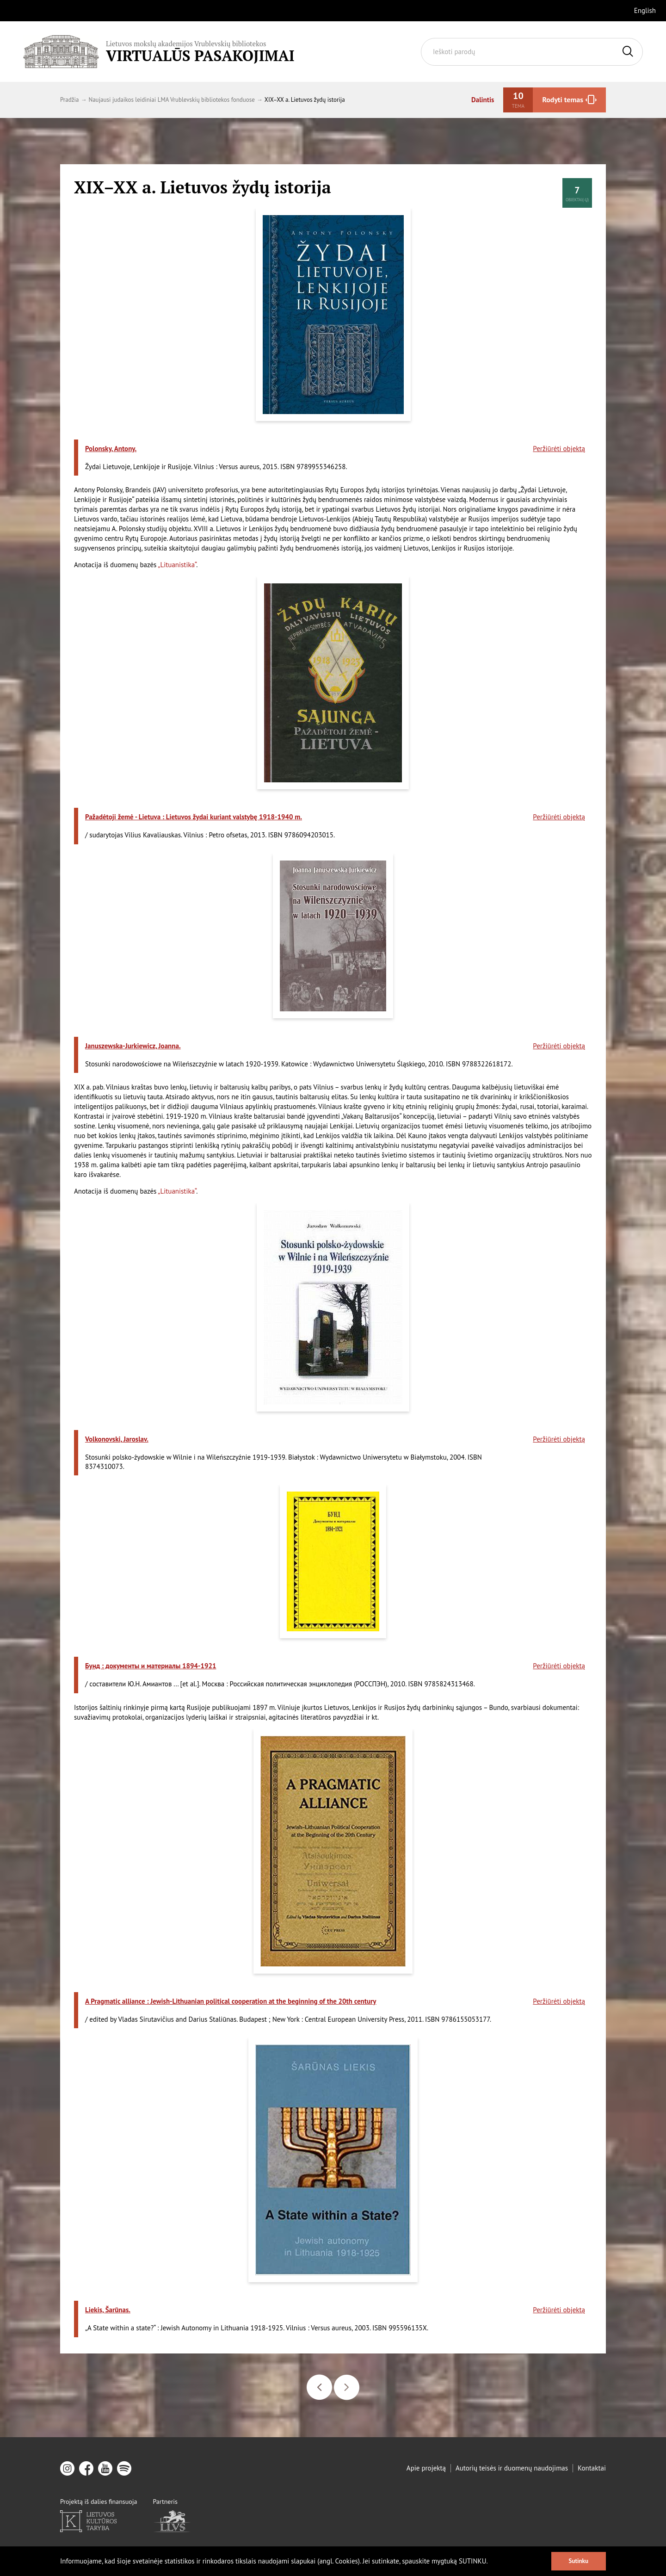  Describe the element at coordinates (105, 2468) in the screenshot. I see `[youtube]` at that location.